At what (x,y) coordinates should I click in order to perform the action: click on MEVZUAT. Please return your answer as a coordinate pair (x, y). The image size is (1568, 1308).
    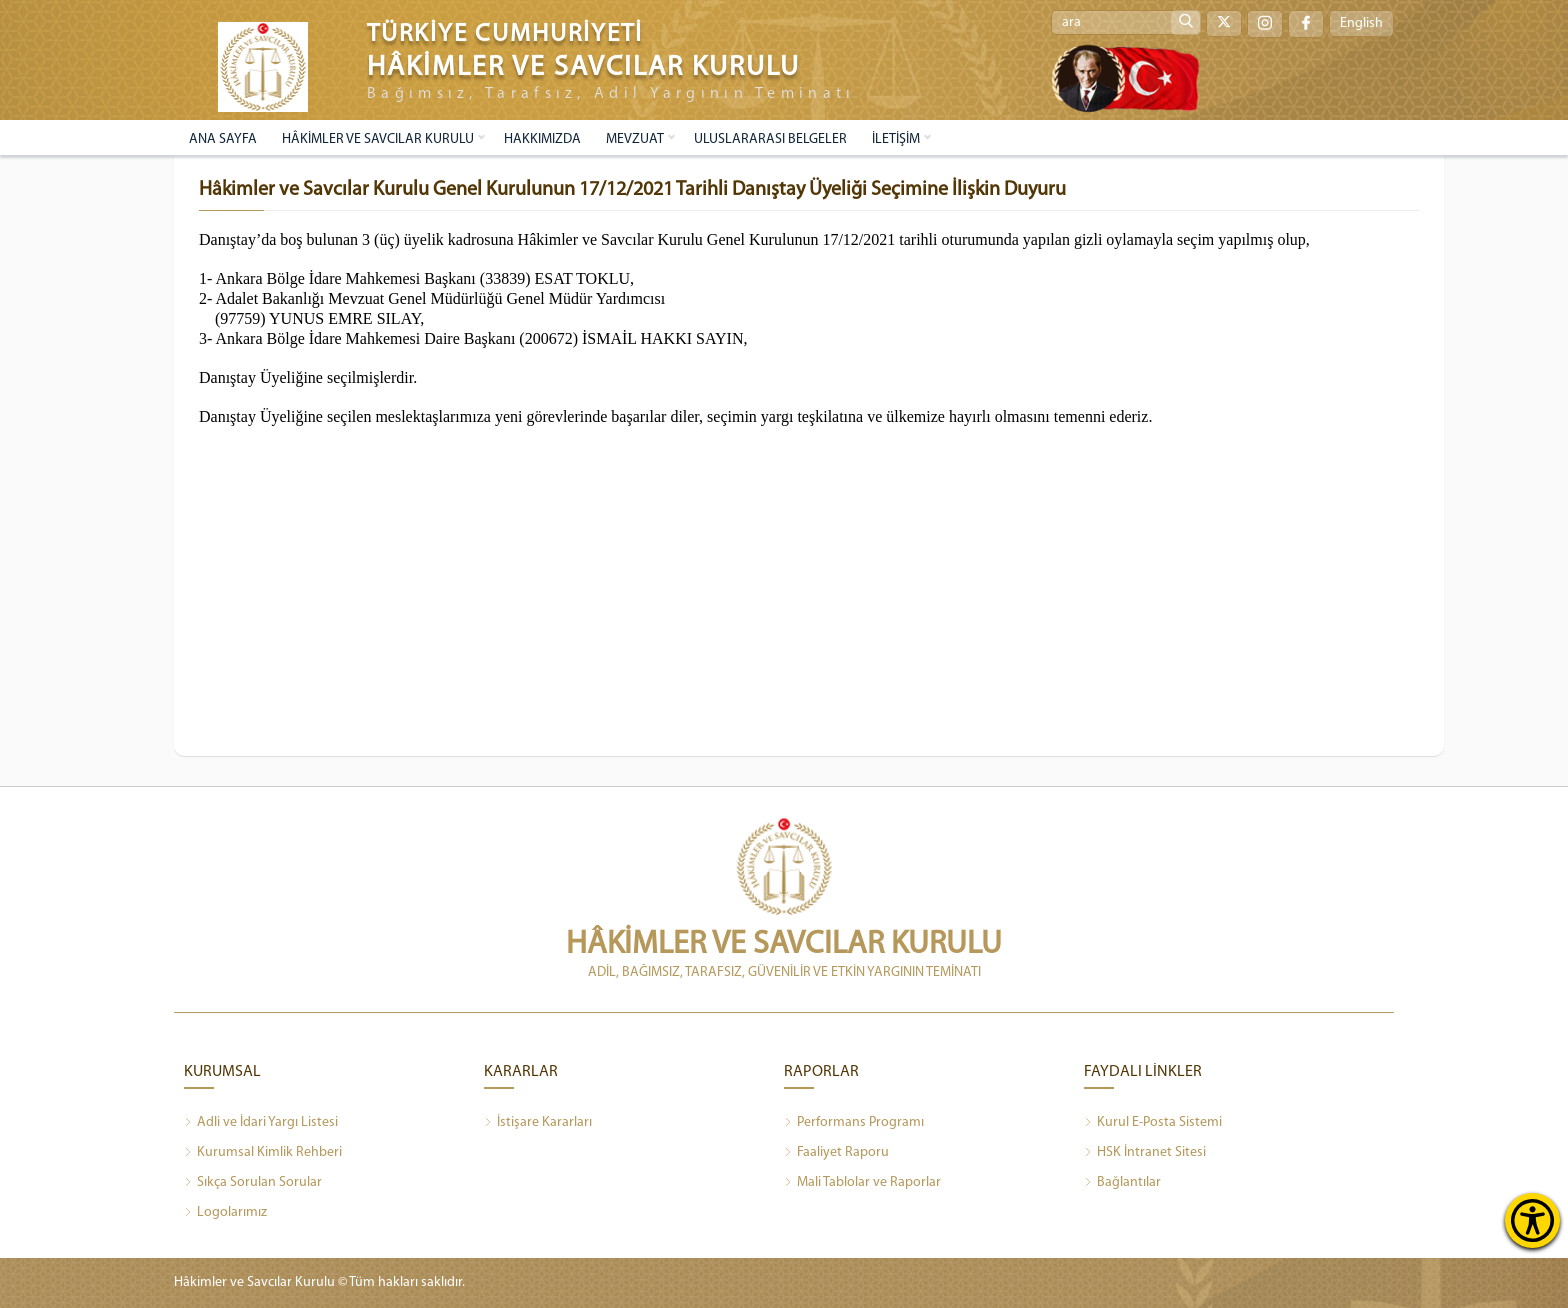
    Looking at the image, I should click on (635, 139).